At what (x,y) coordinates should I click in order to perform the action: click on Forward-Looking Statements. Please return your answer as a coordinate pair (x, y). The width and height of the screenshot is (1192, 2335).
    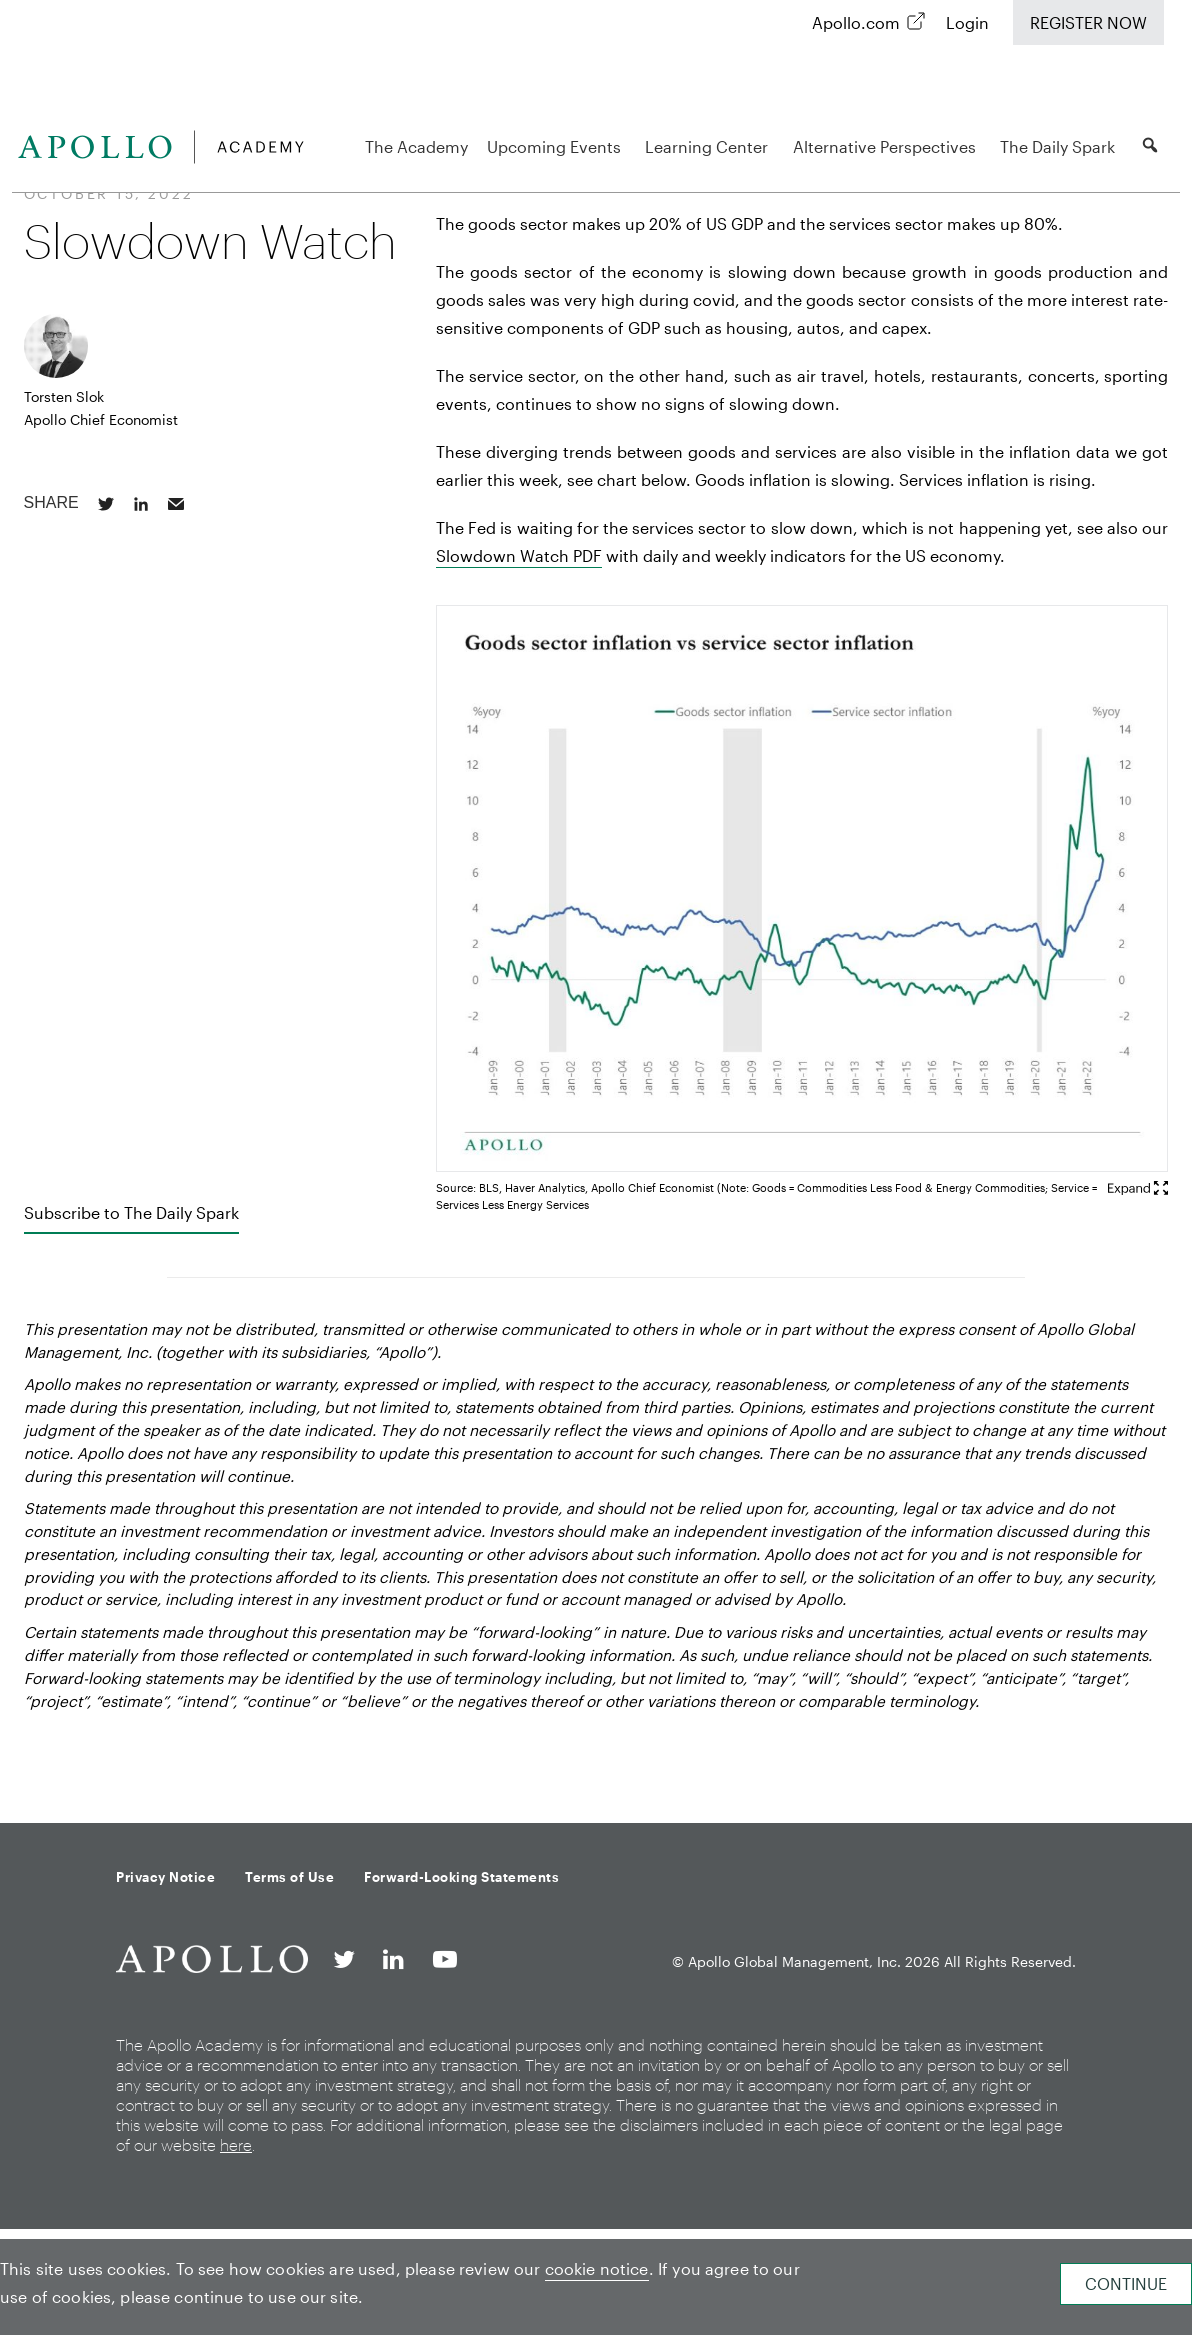
    Looking at the image, I should click on (461, 1877).